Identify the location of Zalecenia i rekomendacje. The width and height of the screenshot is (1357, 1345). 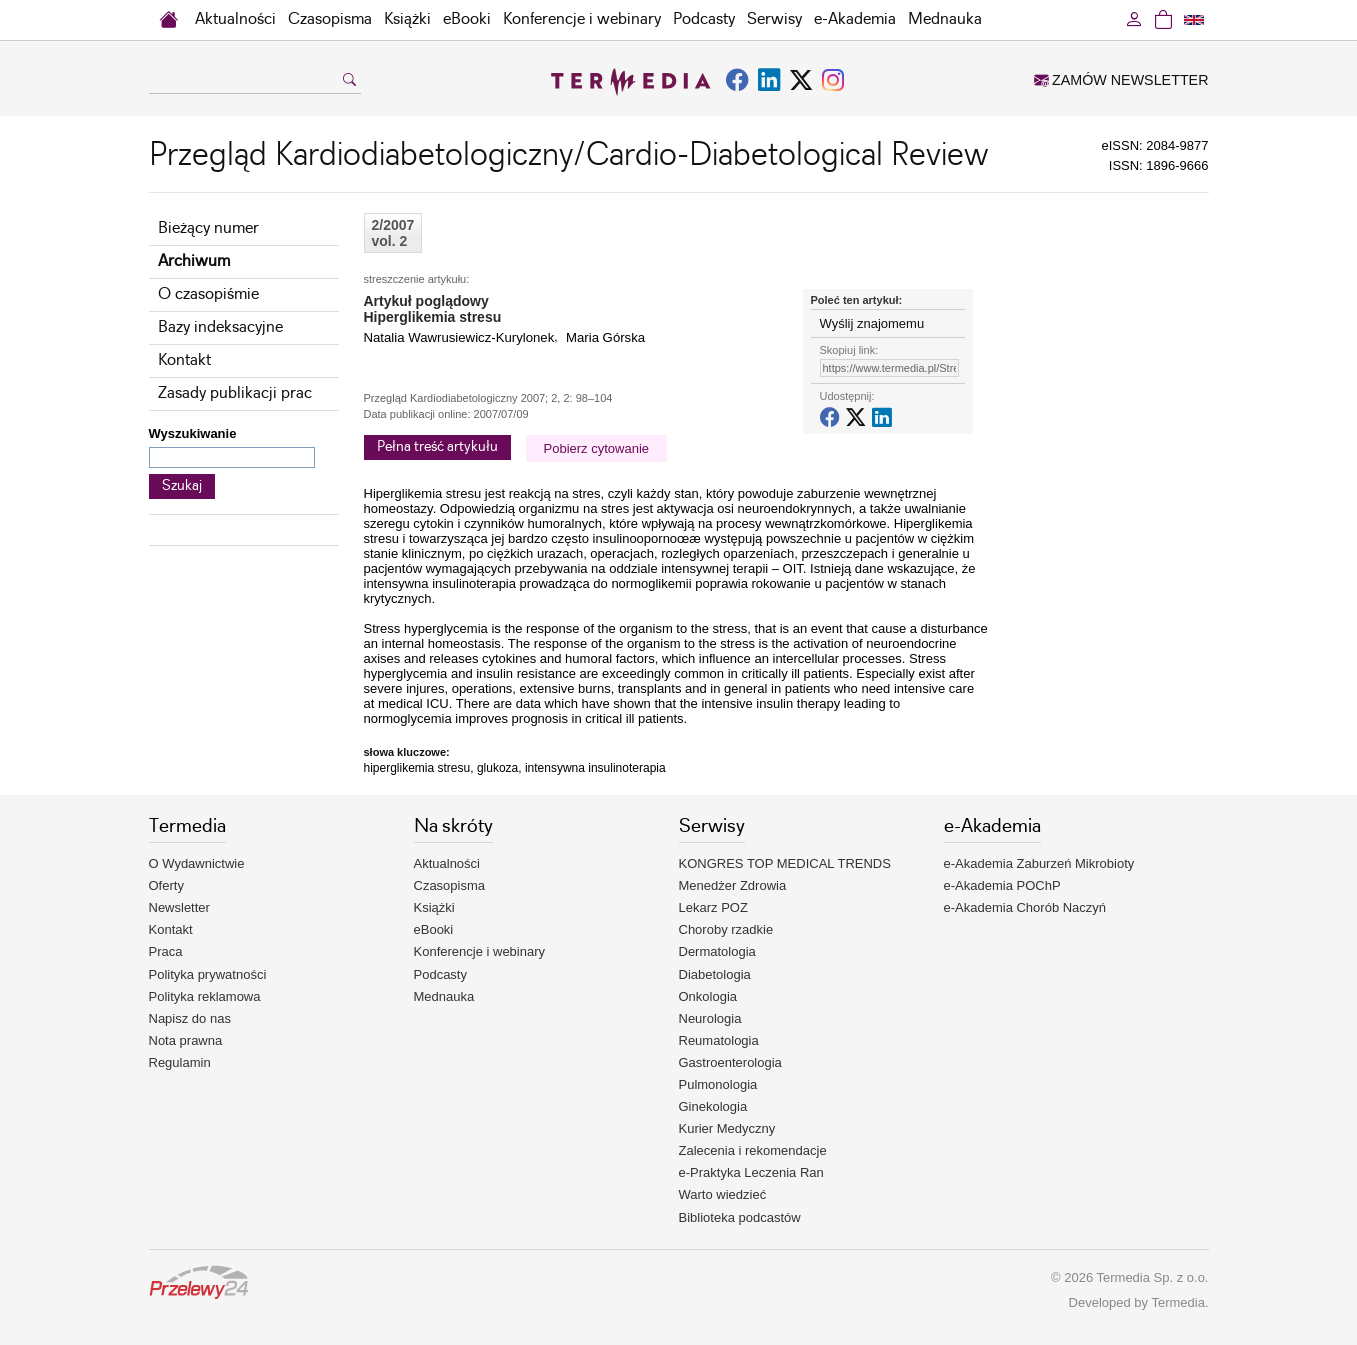
(753, 1150).